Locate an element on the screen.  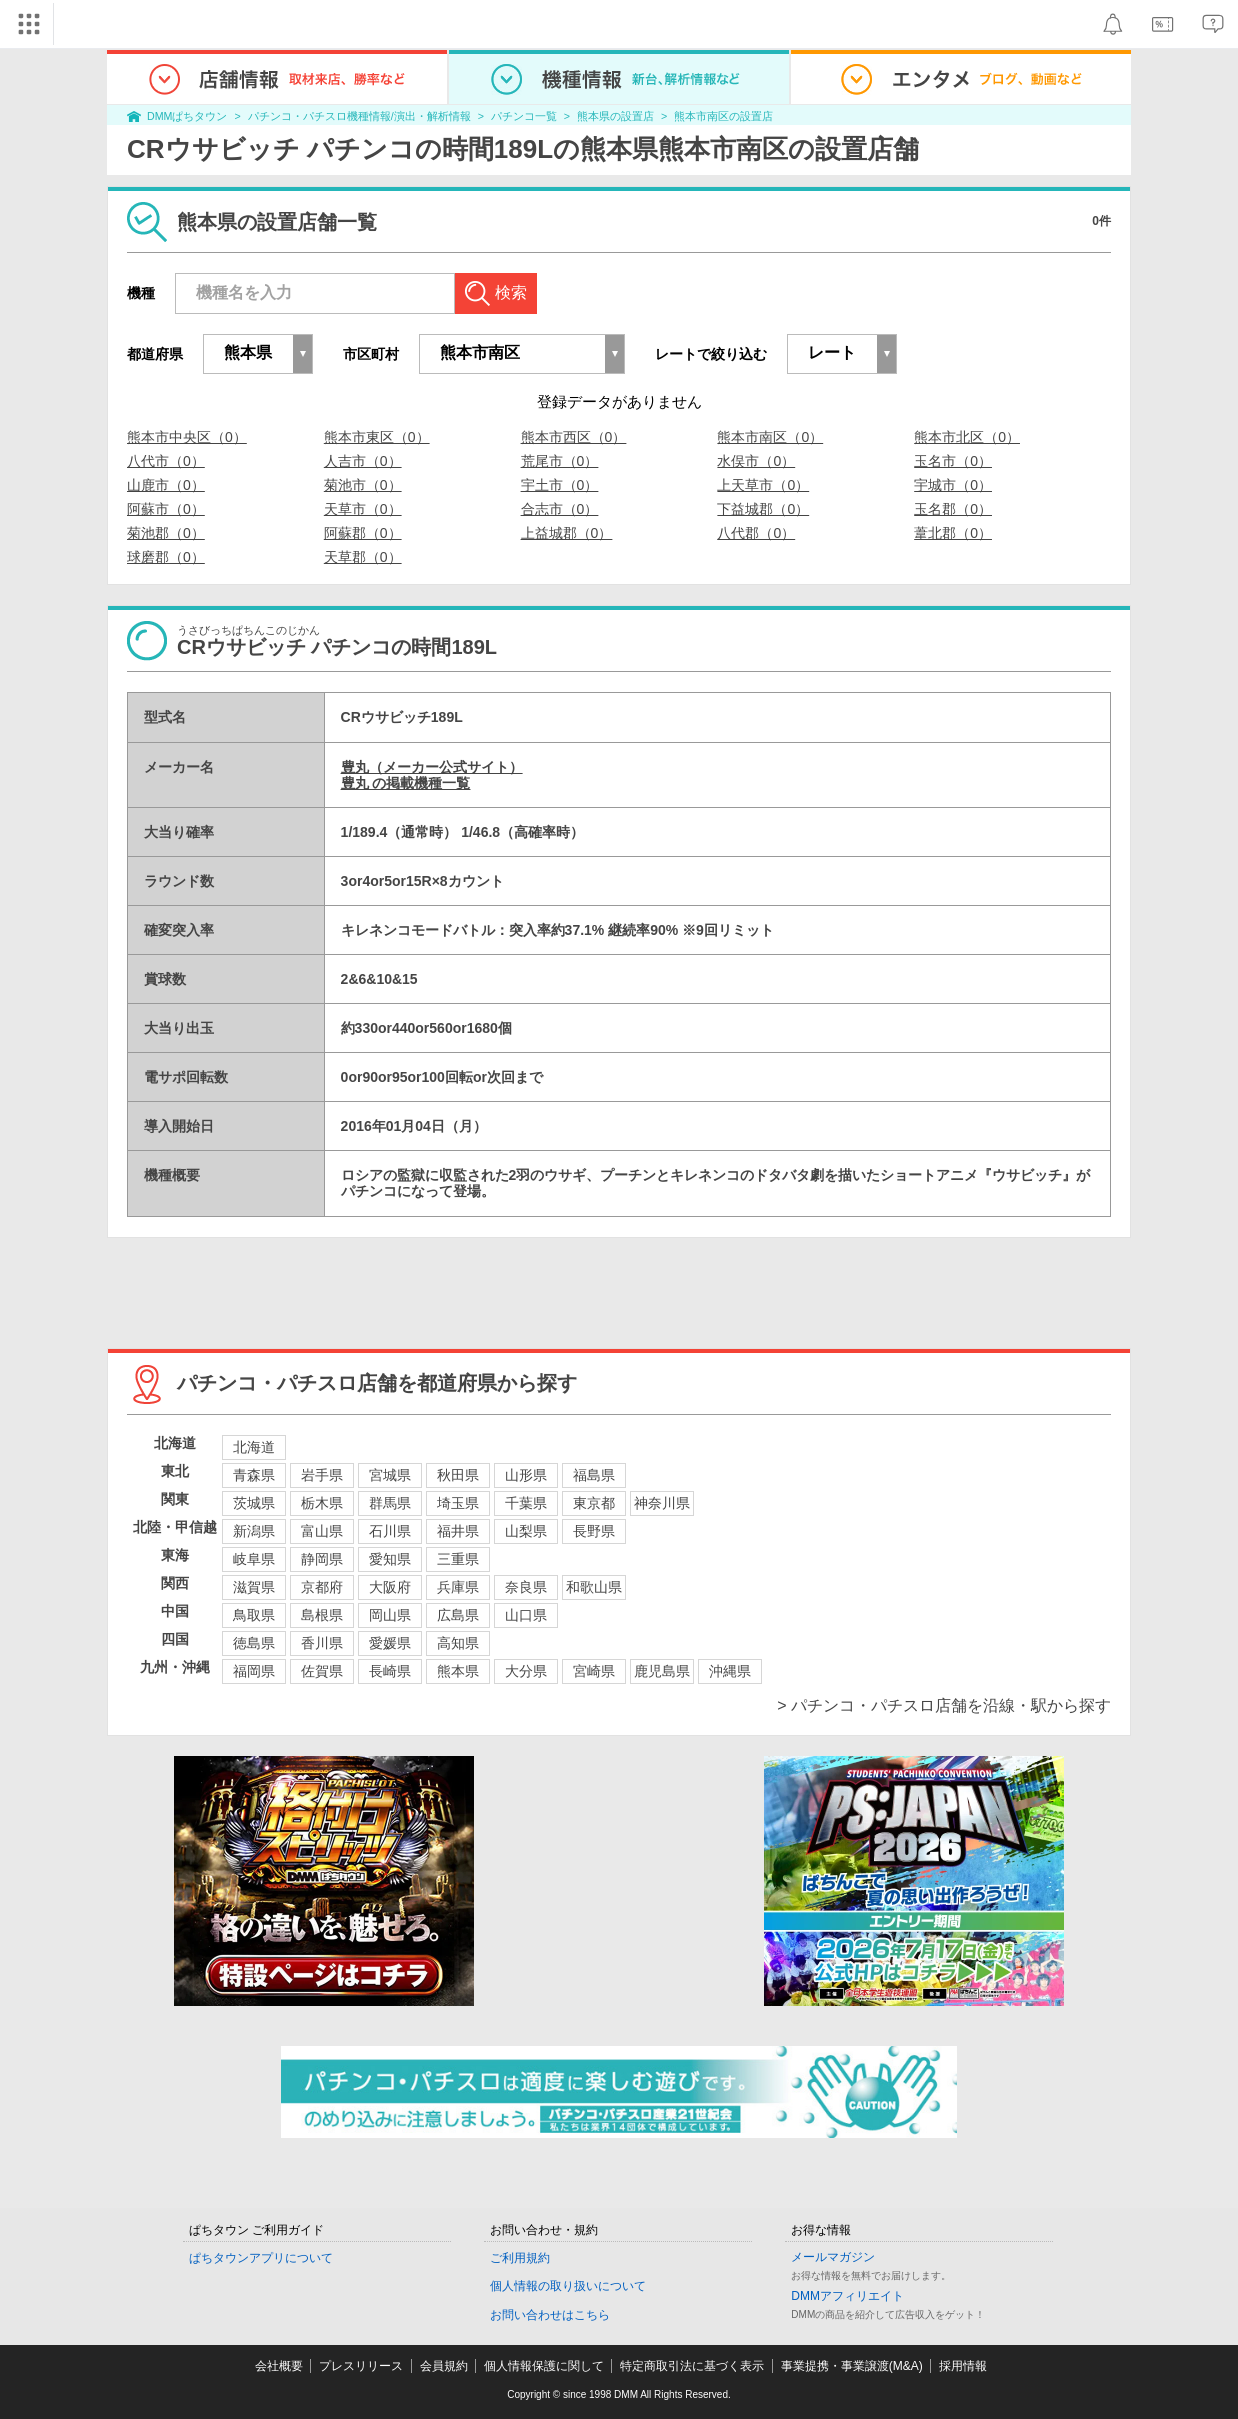
富山県 is located at coordinates (322, 1531).